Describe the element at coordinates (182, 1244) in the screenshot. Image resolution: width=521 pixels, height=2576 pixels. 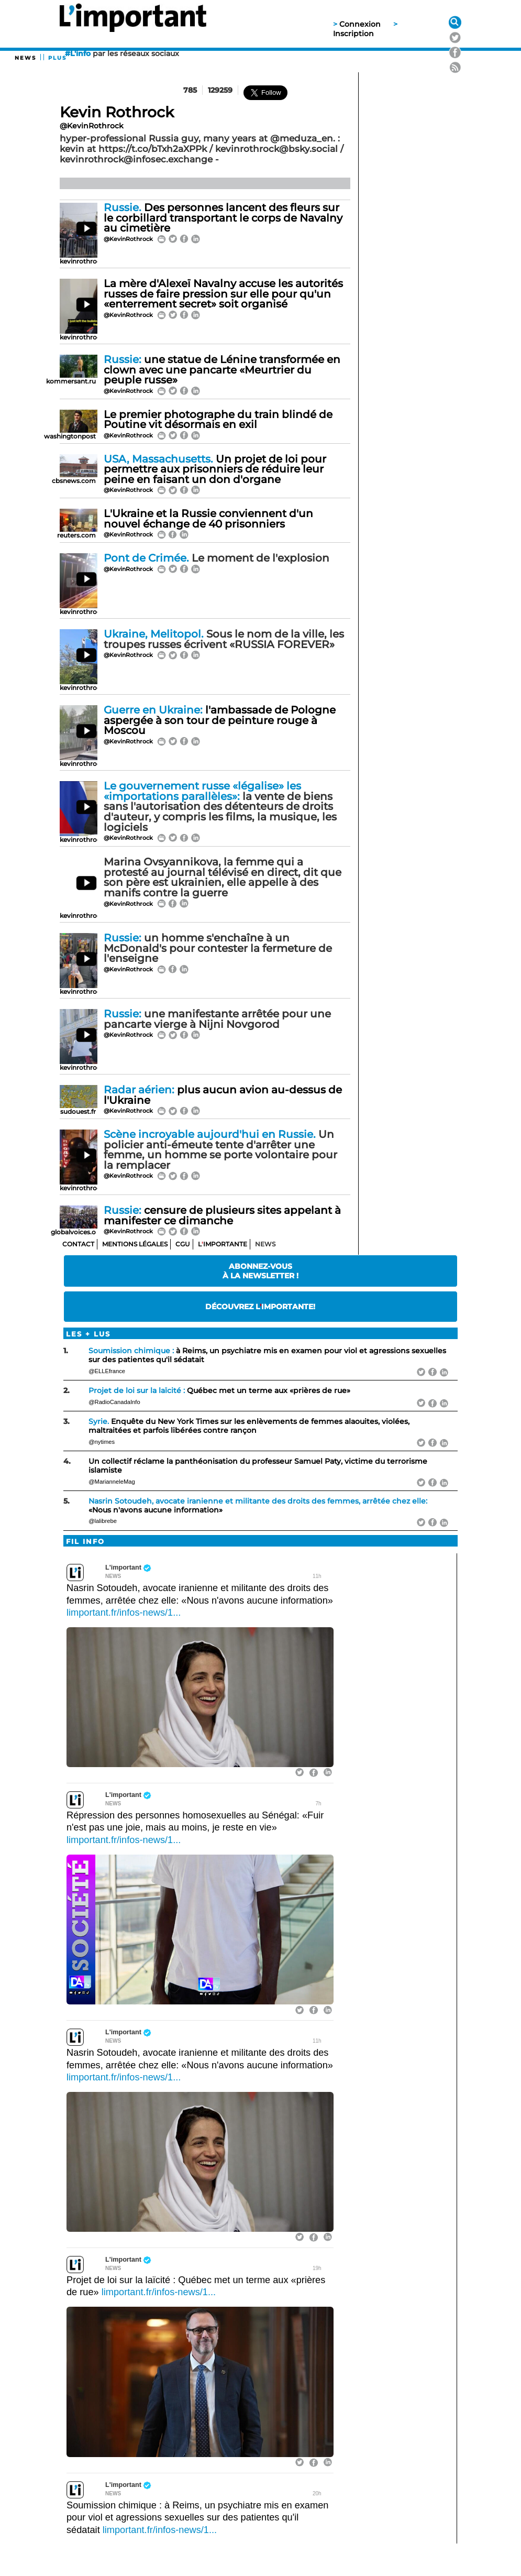
I see `CGU` at that location.